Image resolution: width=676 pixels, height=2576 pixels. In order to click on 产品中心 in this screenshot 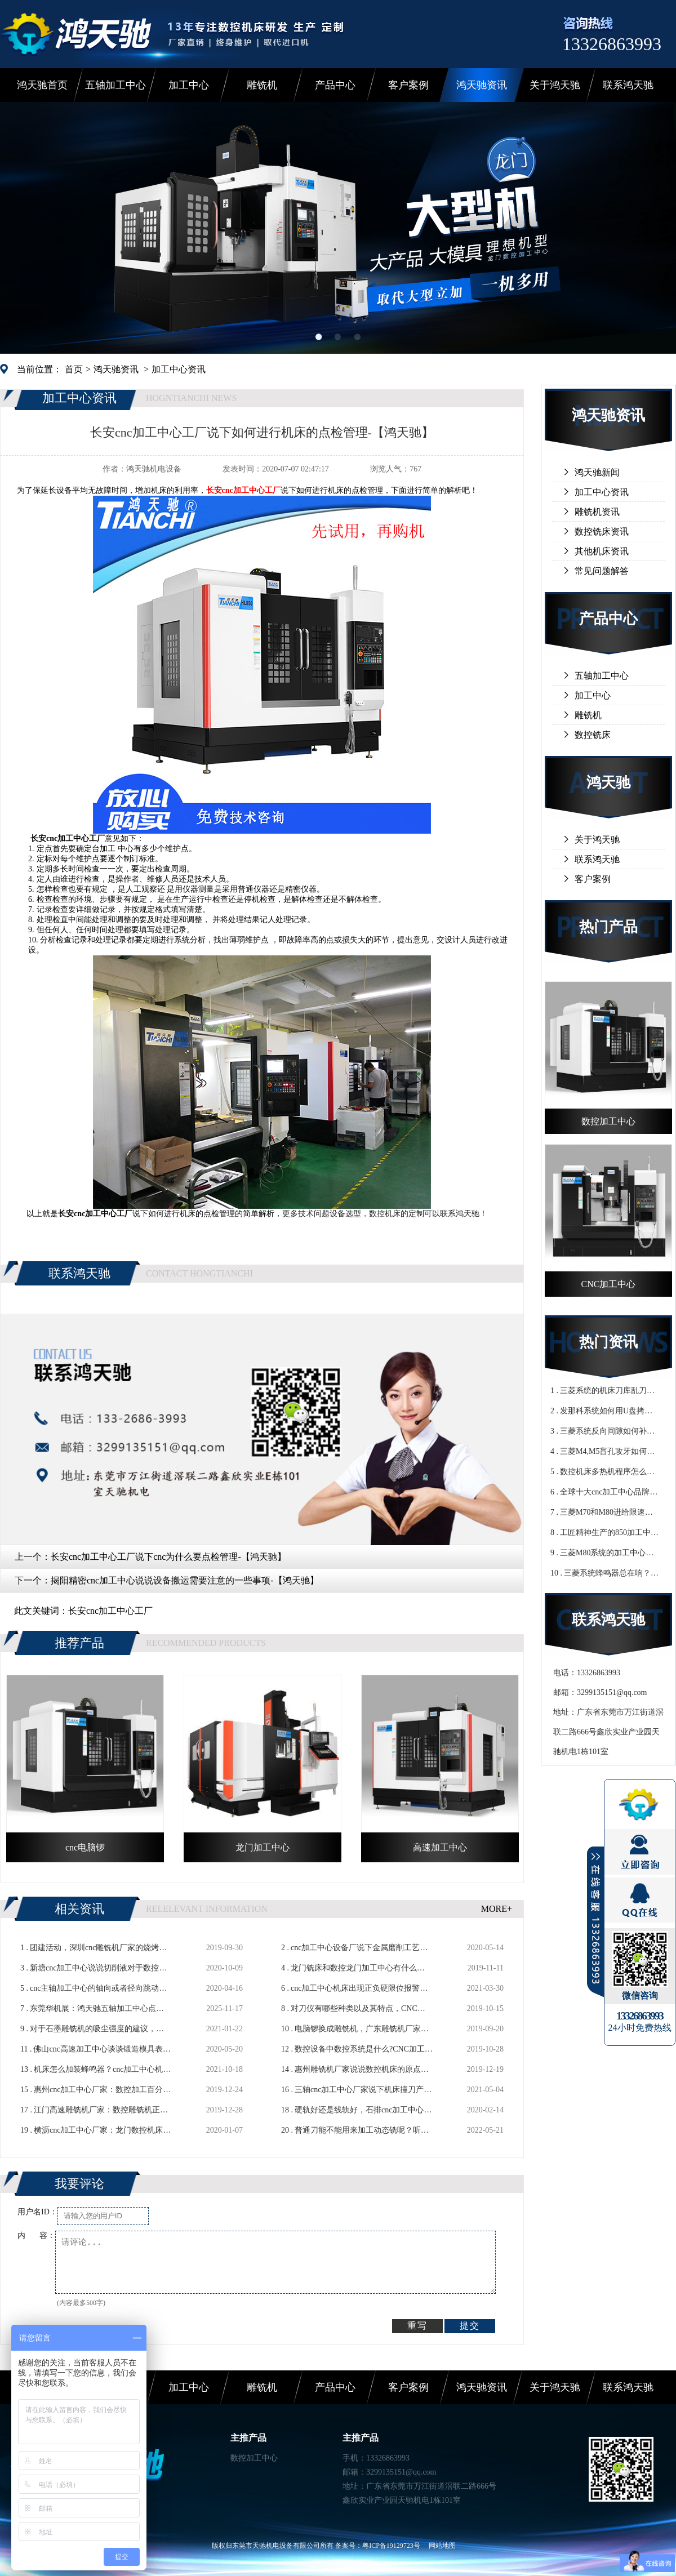, I will do `click(335, 85)`.